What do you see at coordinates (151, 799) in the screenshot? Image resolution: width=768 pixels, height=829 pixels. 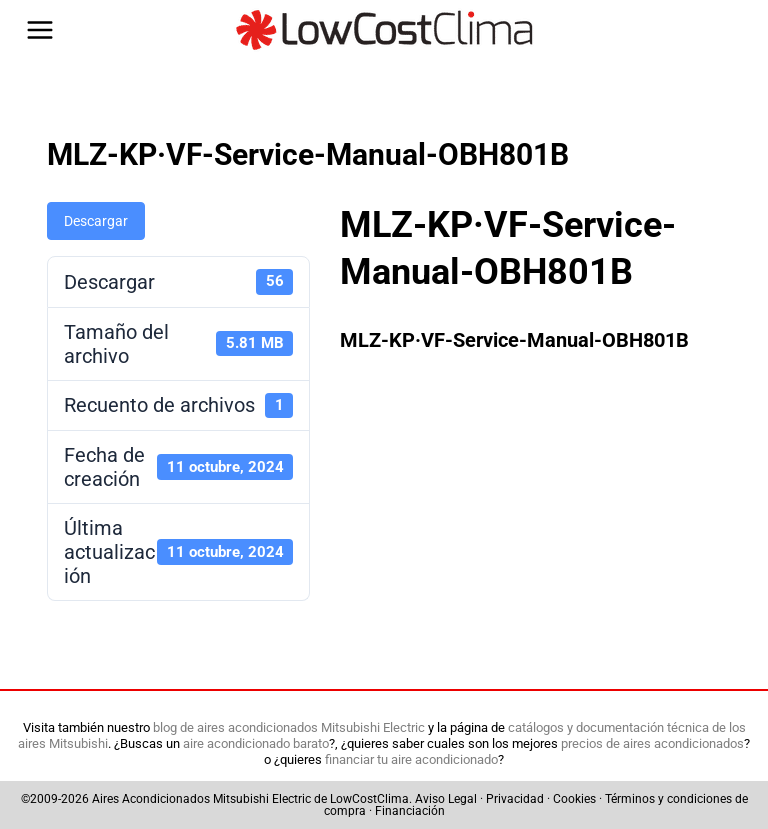 I see `Aires Acondicionados` at bounding box center [151, 799].